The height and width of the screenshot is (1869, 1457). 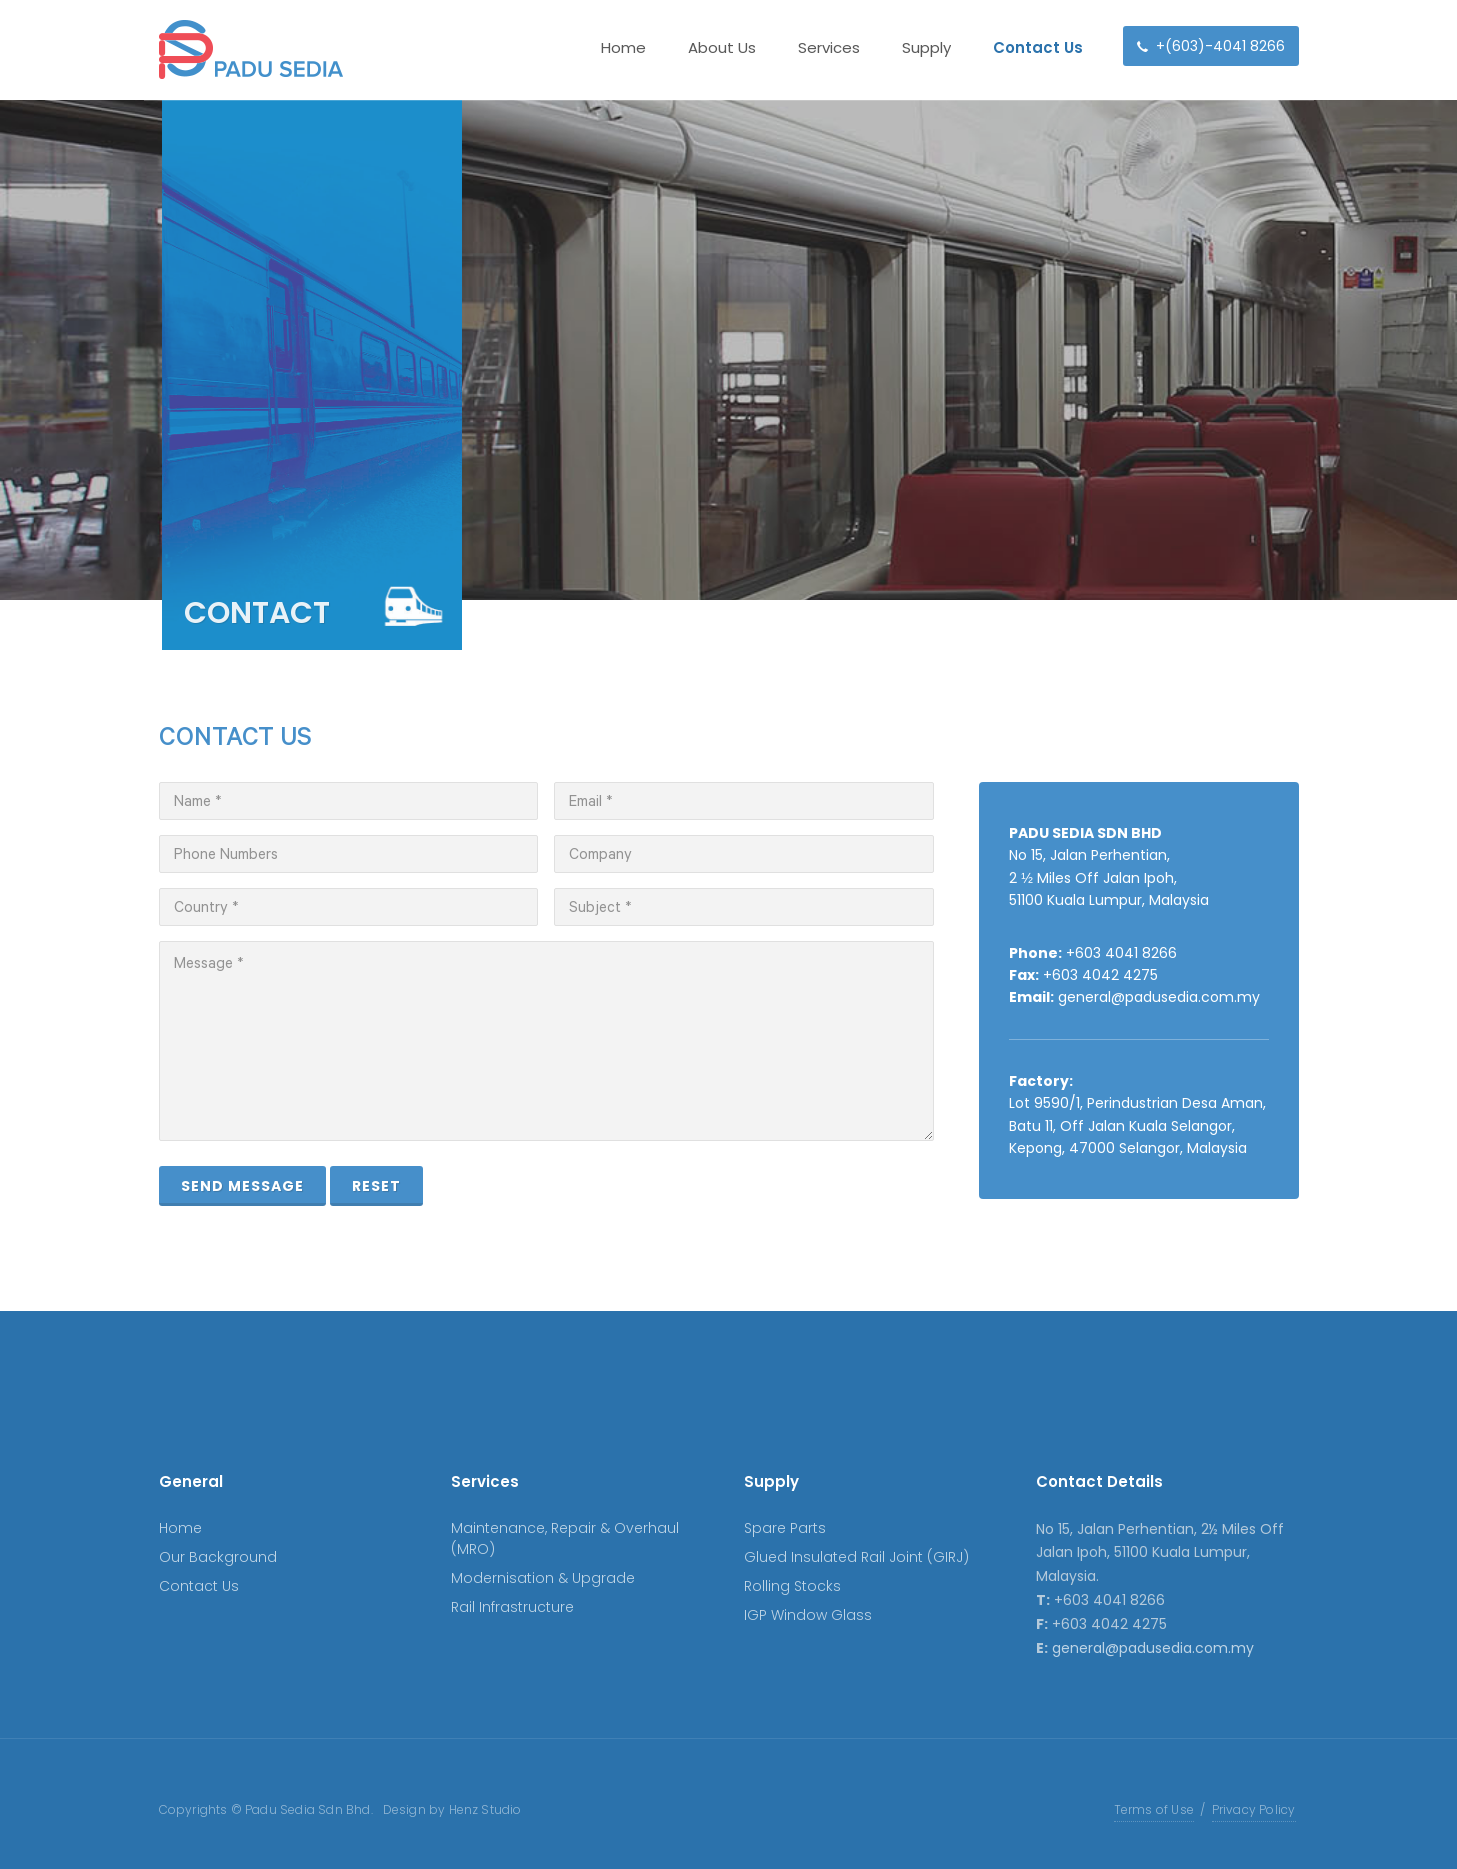 I want to click on Rolling Stocks, so click(x=792, y=1586).